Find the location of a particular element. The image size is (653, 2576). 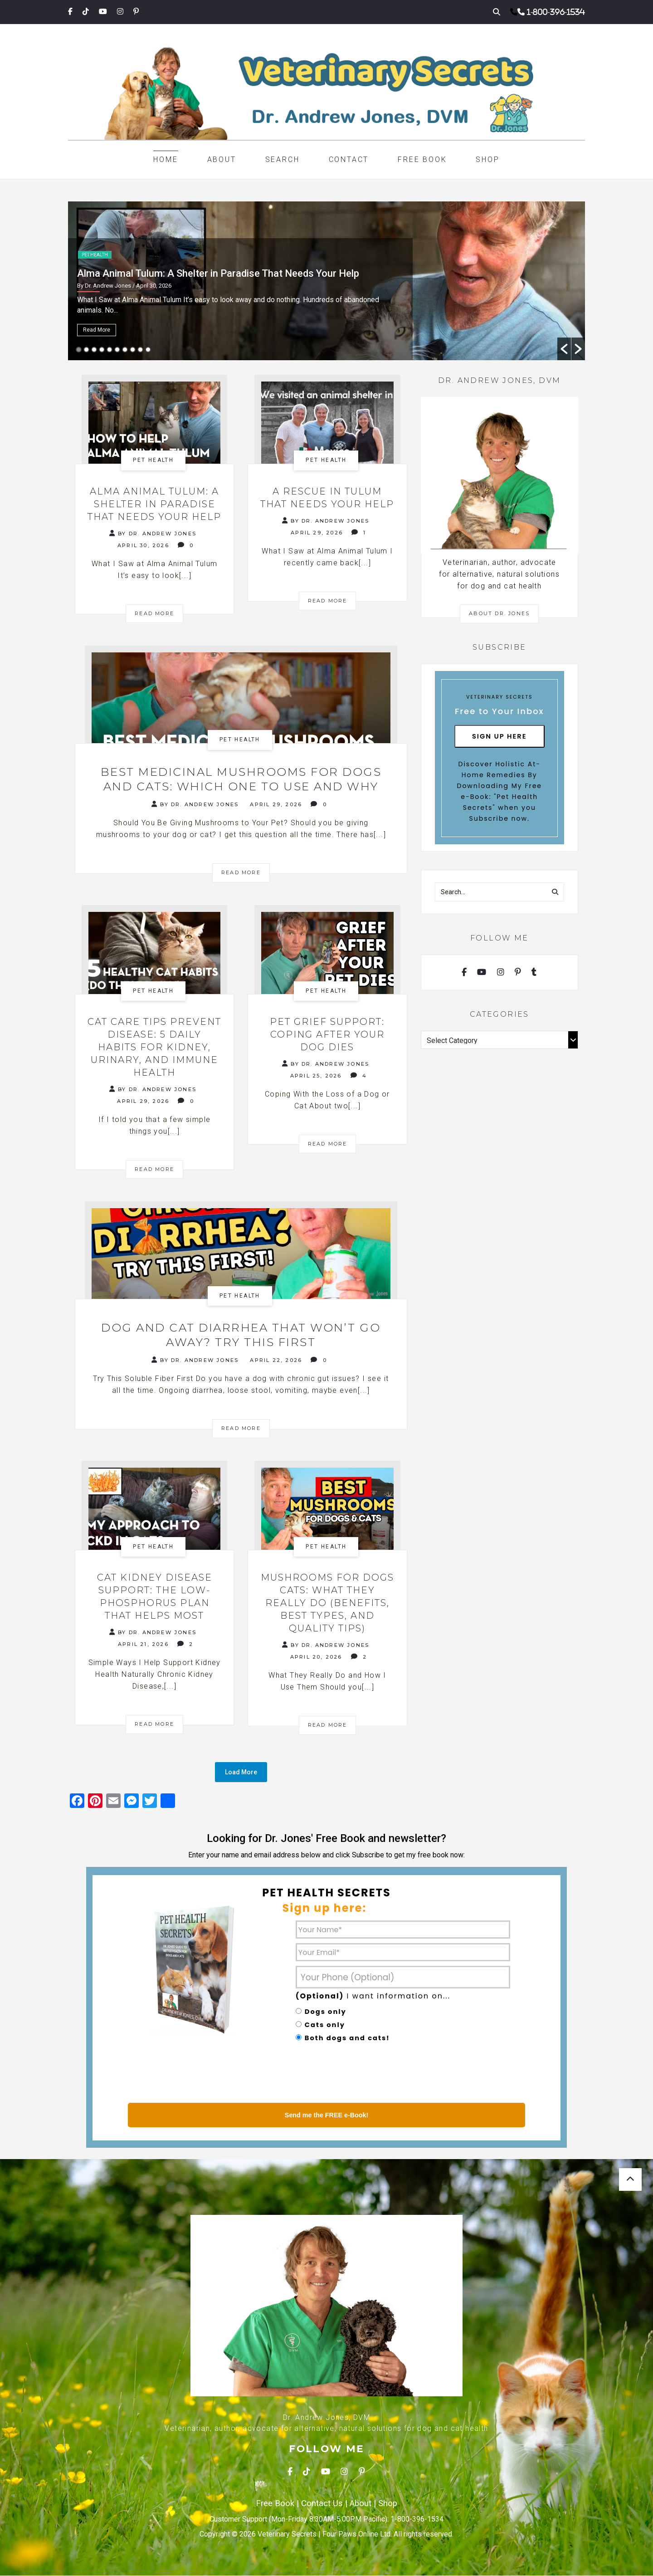

Shop is located at coordinates (487, 159).